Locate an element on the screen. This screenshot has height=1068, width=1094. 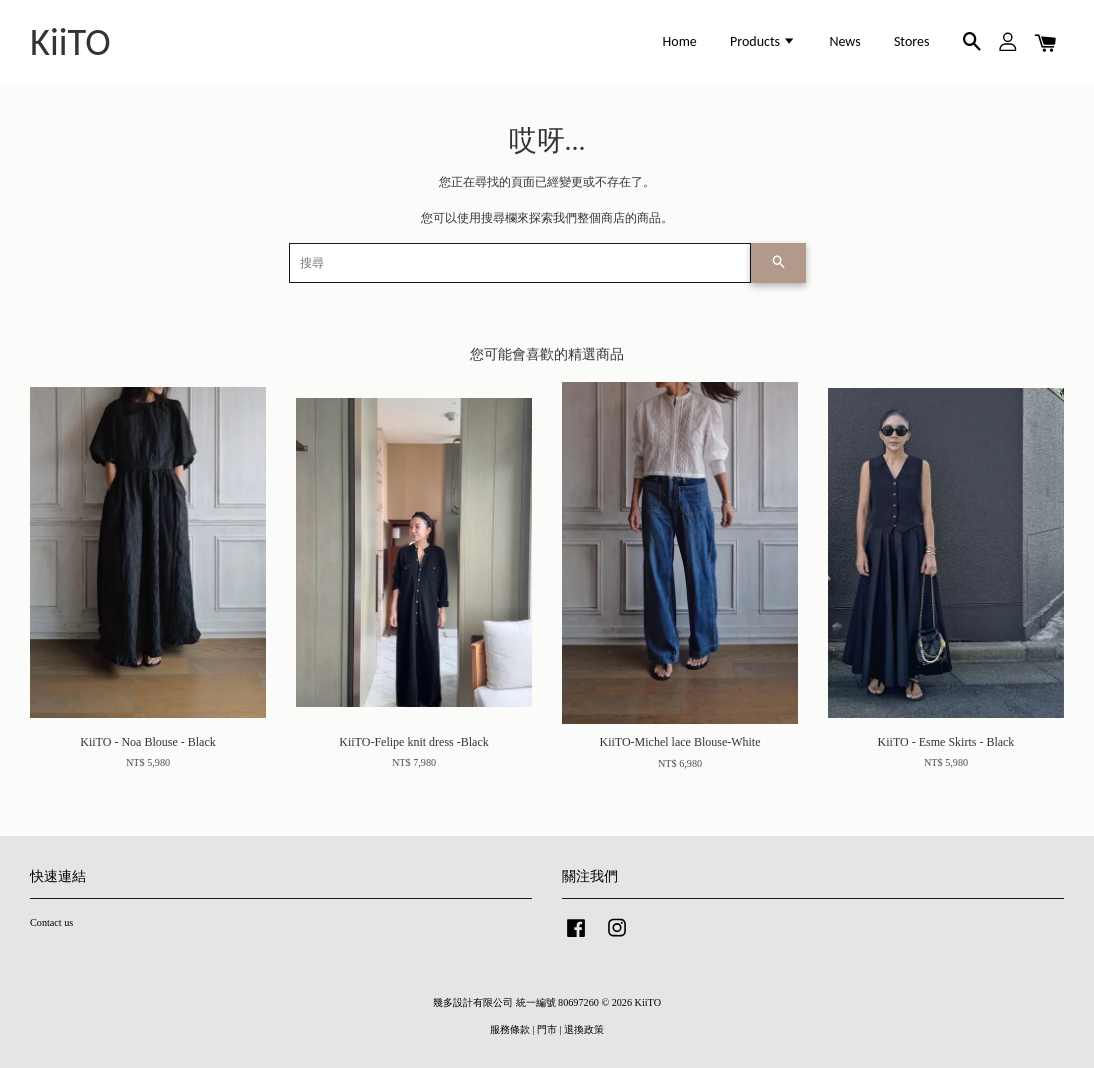
退換政策 is located at coordinates (584, 1029).